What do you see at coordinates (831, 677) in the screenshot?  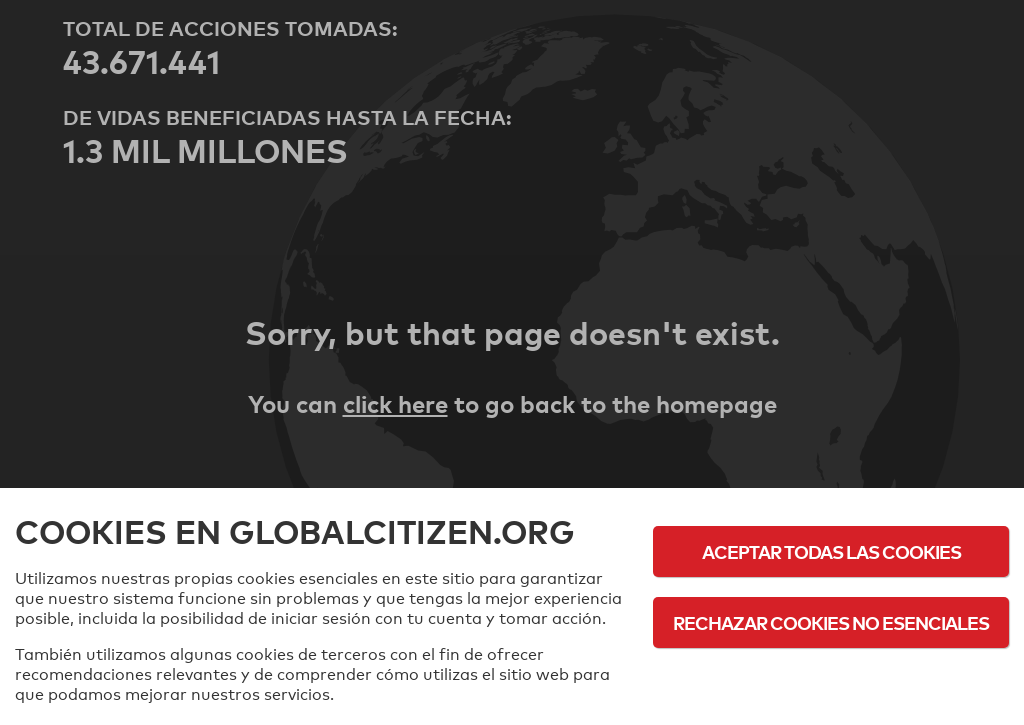 I see `Política de cookies` at bounding box center [831, 677].